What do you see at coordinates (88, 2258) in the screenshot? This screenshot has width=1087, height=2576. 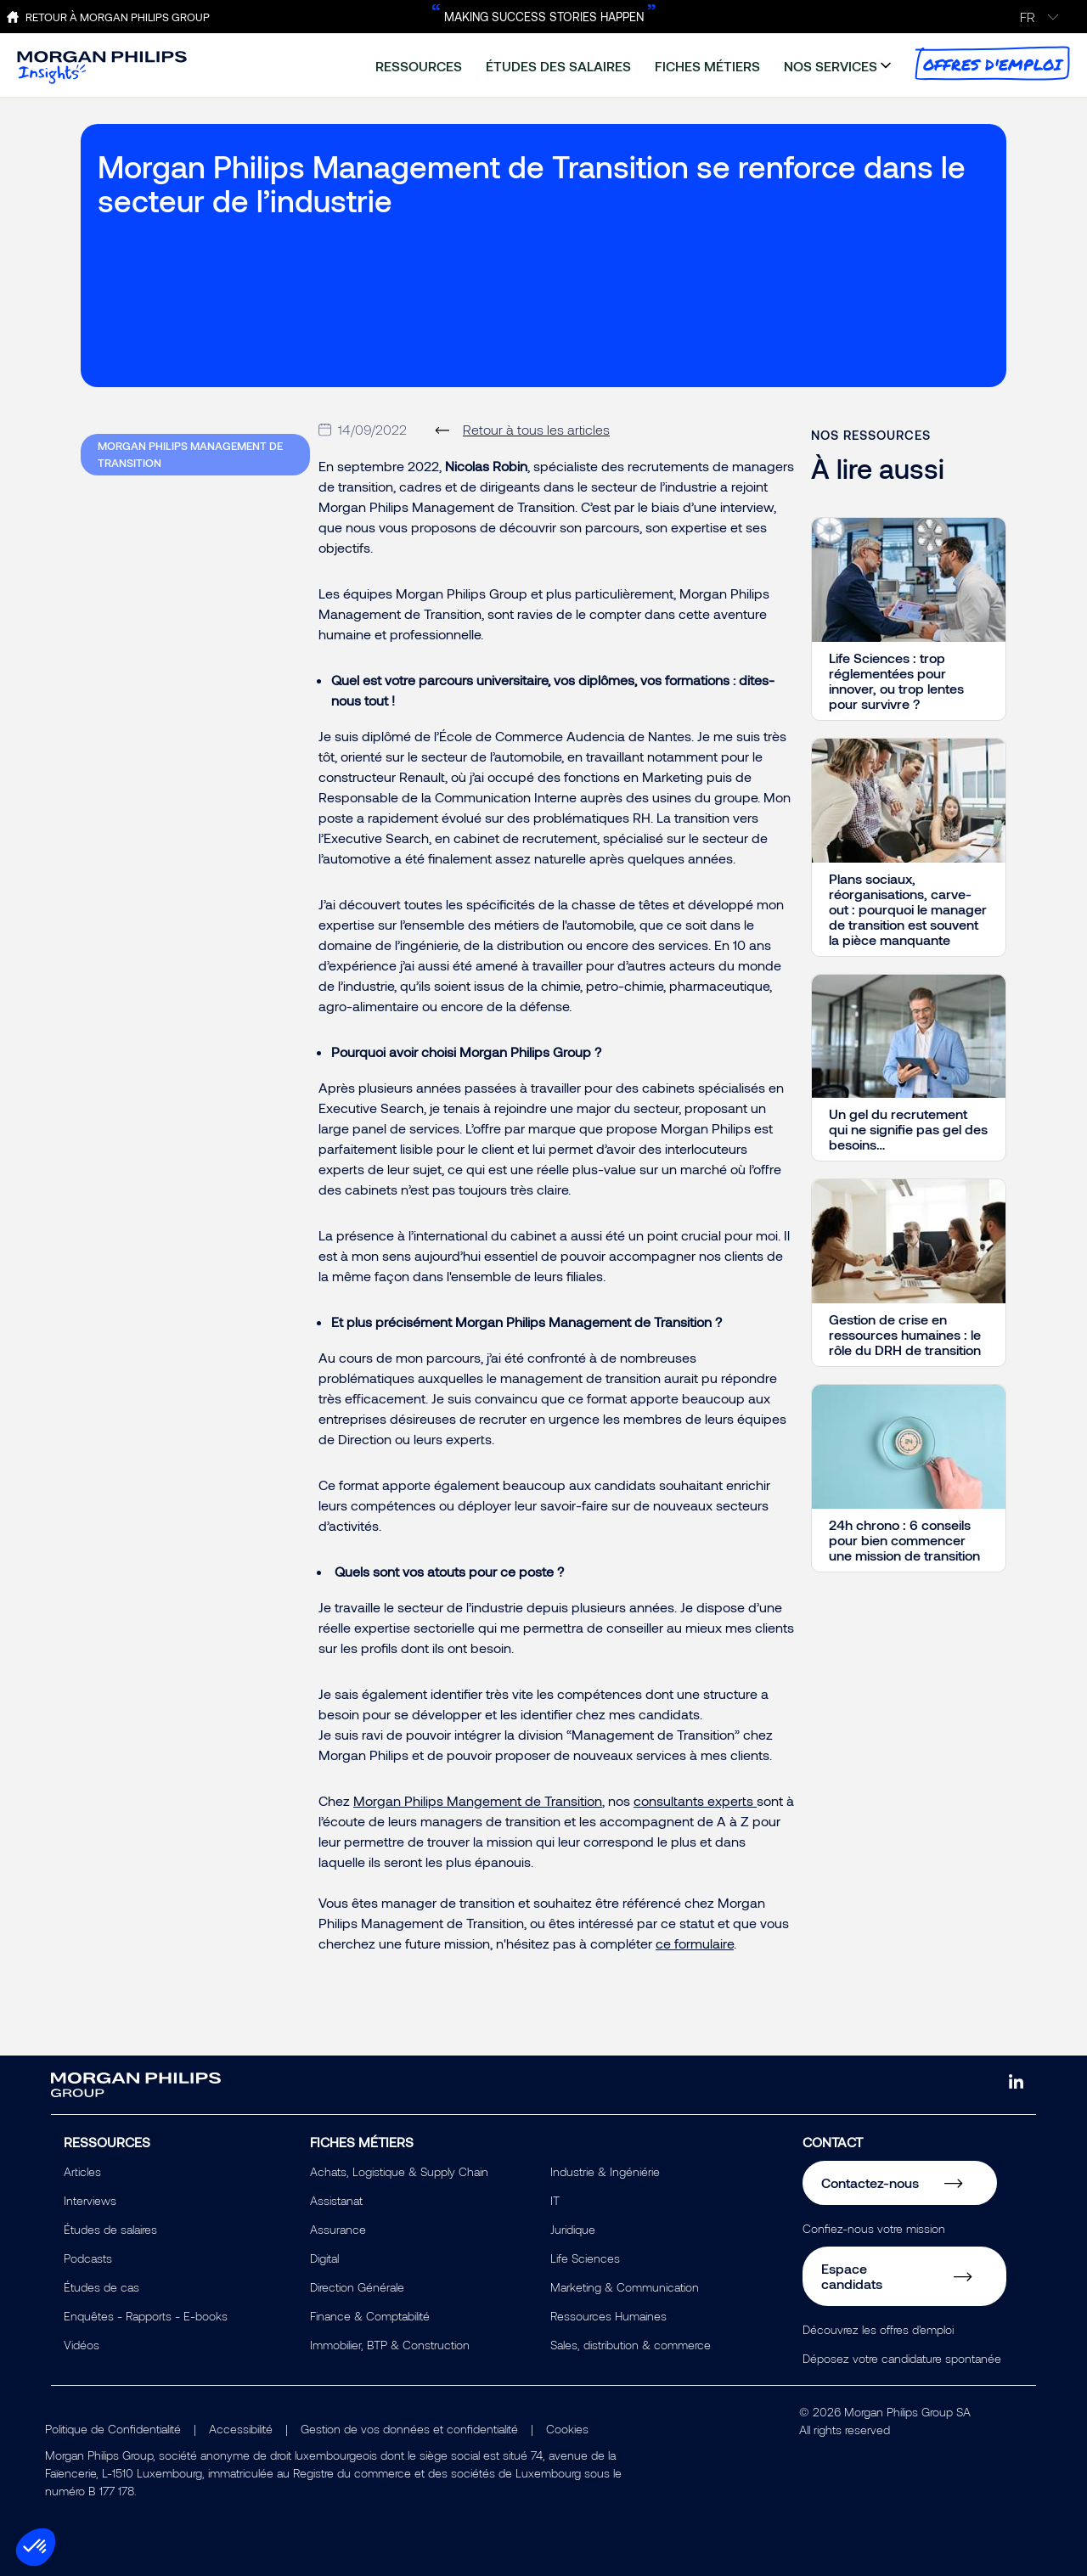 I see `Podcasts` at bounding box center [88, 2258].